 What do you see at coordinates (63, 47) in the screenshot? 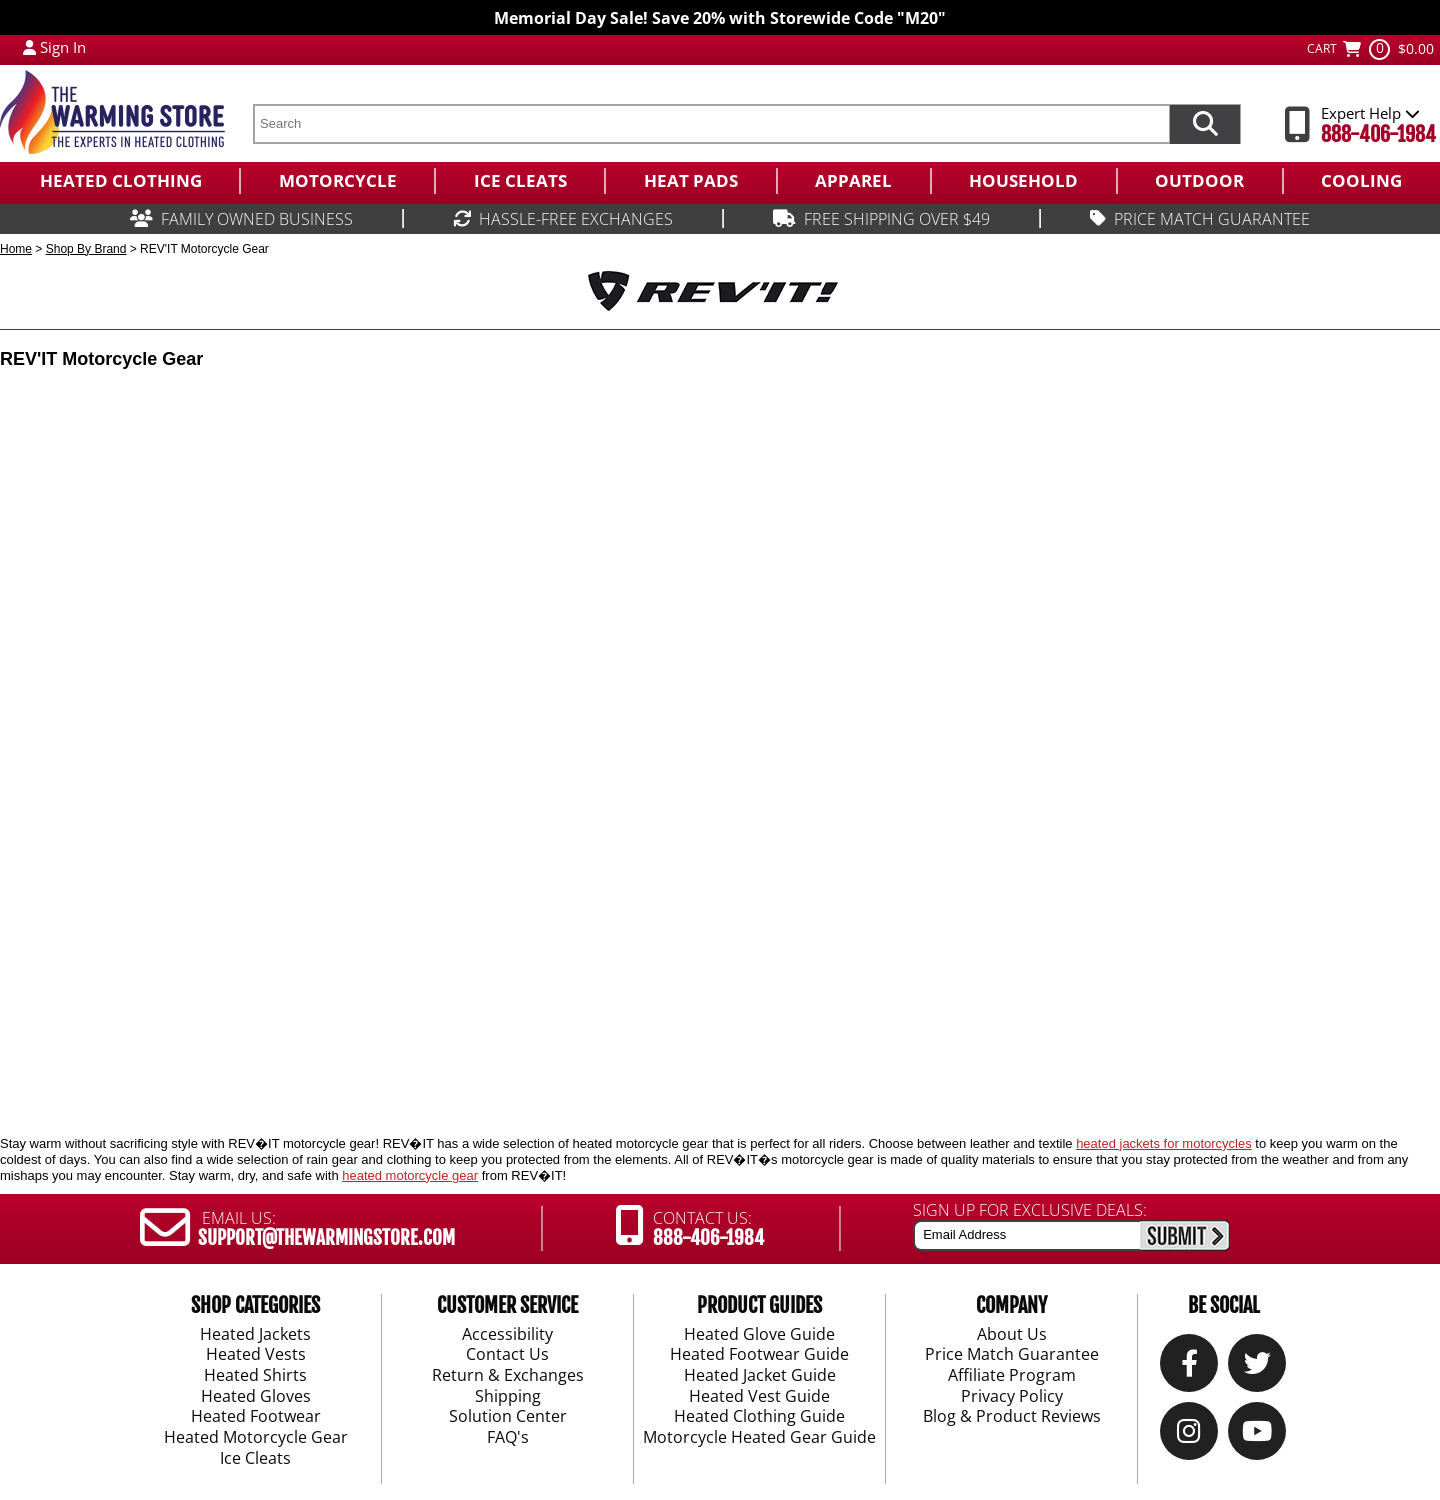
I see `Sign In [Sign in to My Account]` at bounding box center [63, 47].